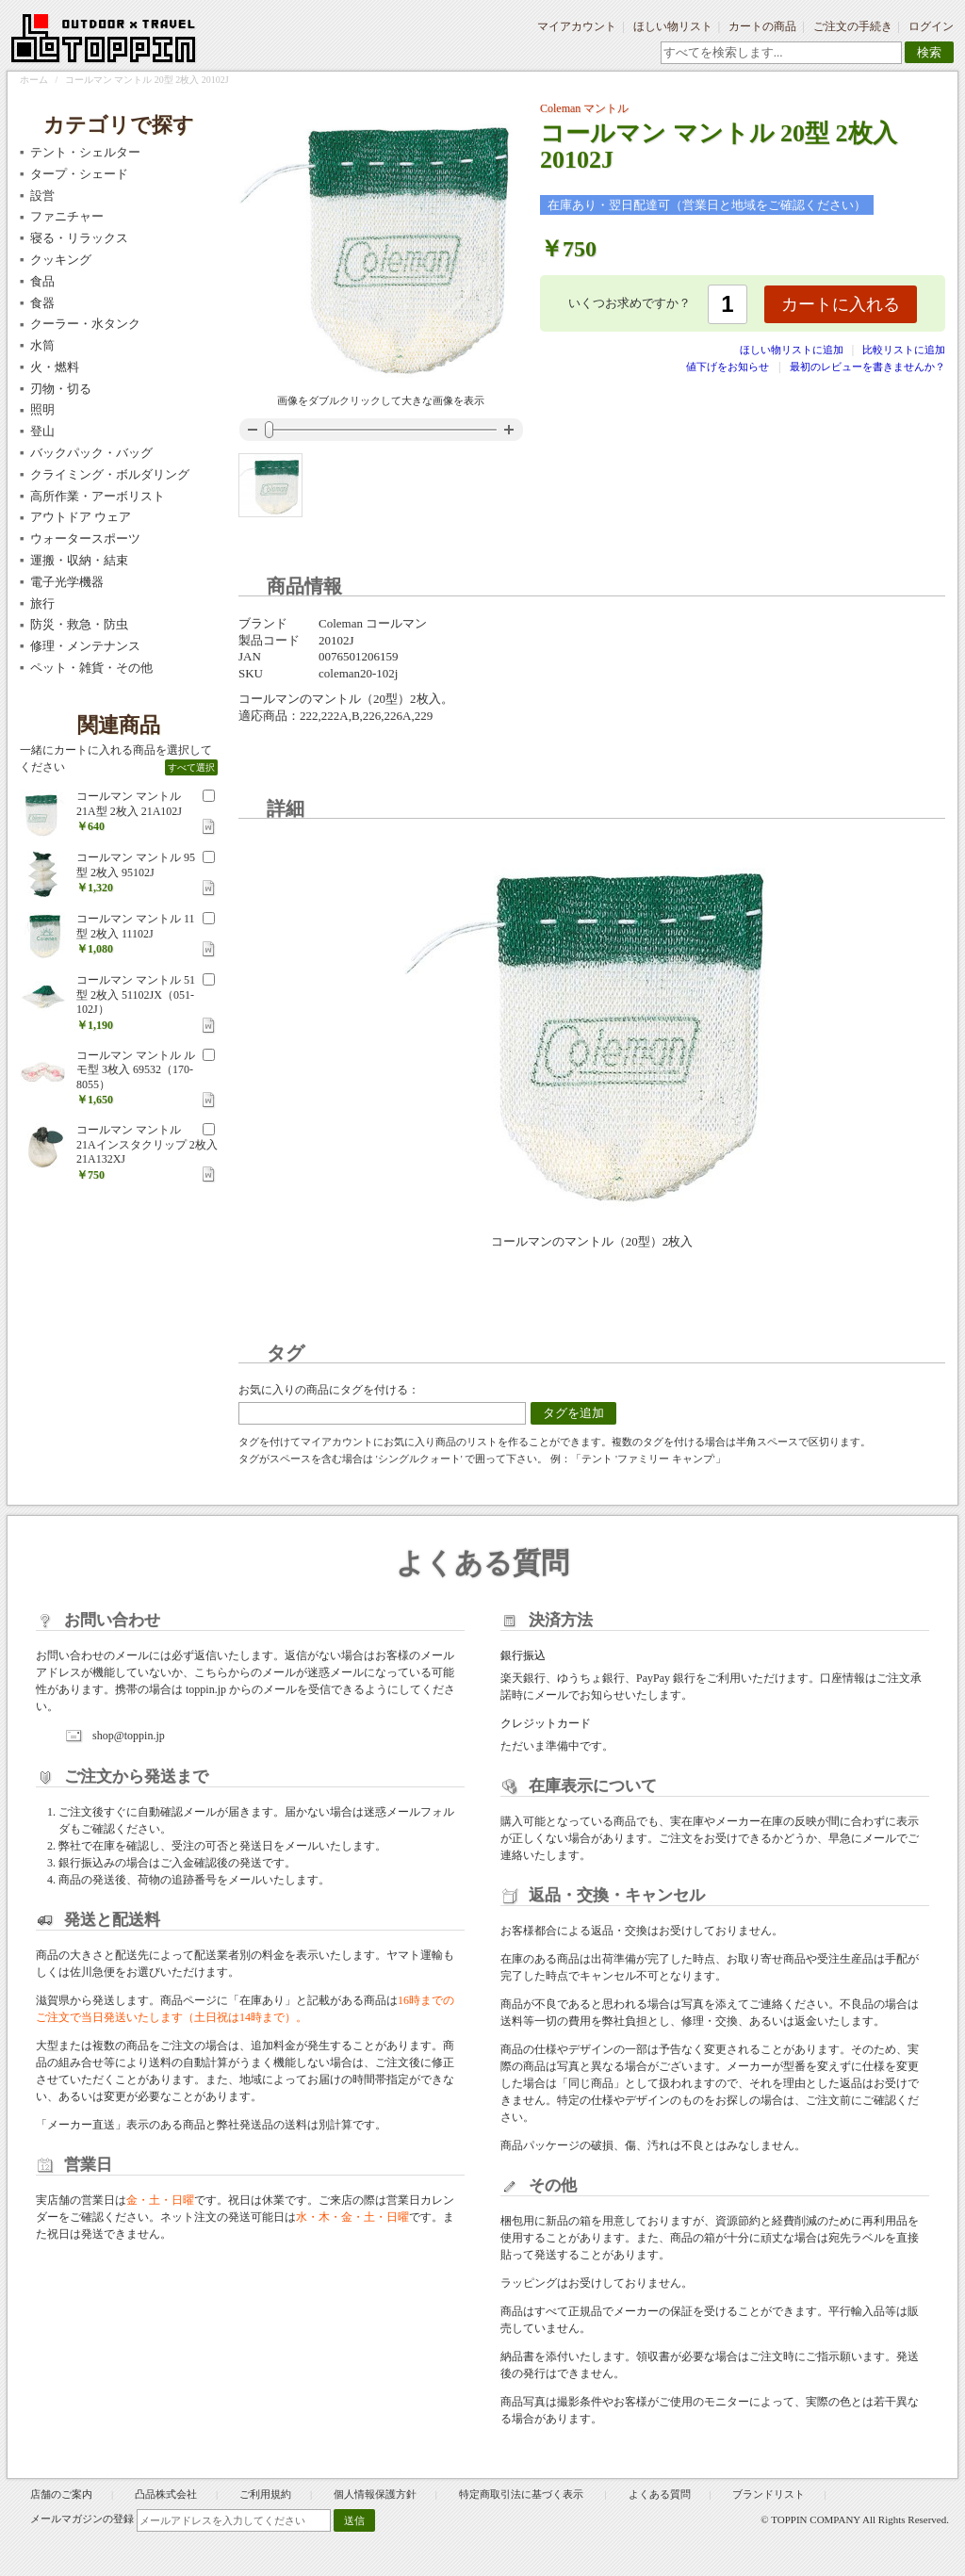 This screenshot has width=965, height=2576. Describe the element at coordinates (42, 345) in the screenshot. I see `水筒` at that location.